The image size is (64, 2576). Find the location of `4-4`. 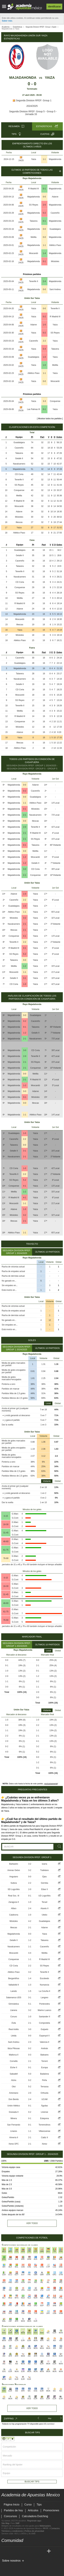

4-4 is located at coordinates (29, 1953).